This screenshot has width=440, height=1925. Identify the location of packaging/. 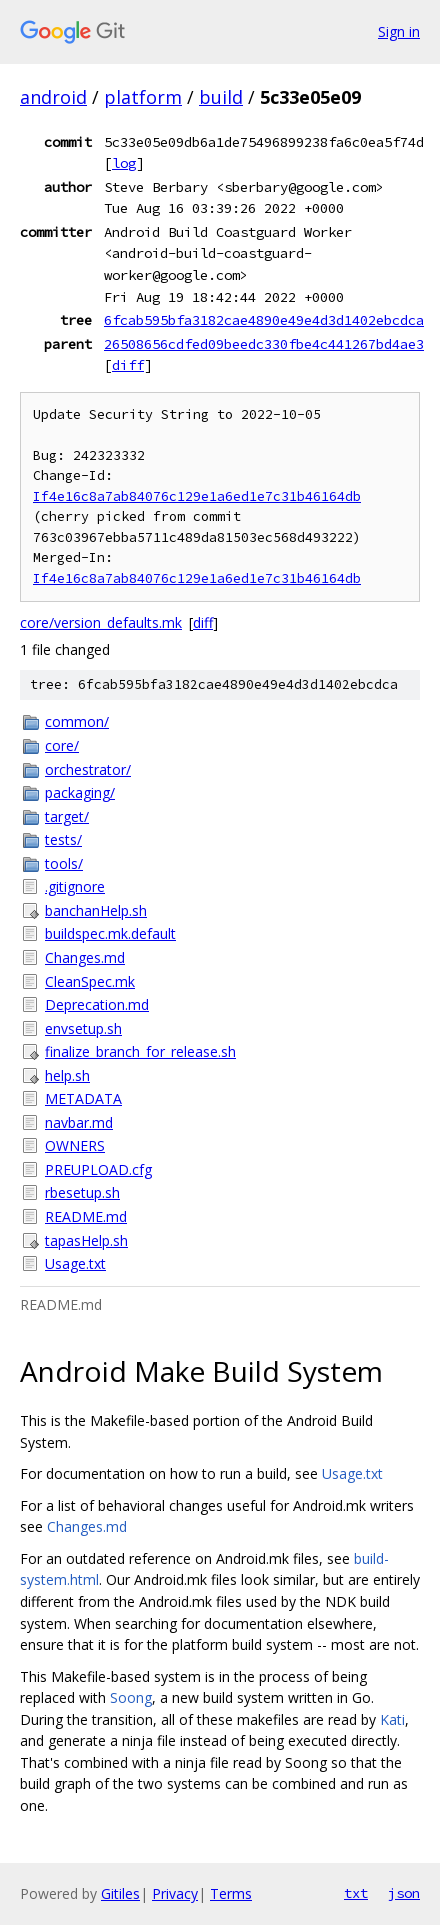
(80, 792).